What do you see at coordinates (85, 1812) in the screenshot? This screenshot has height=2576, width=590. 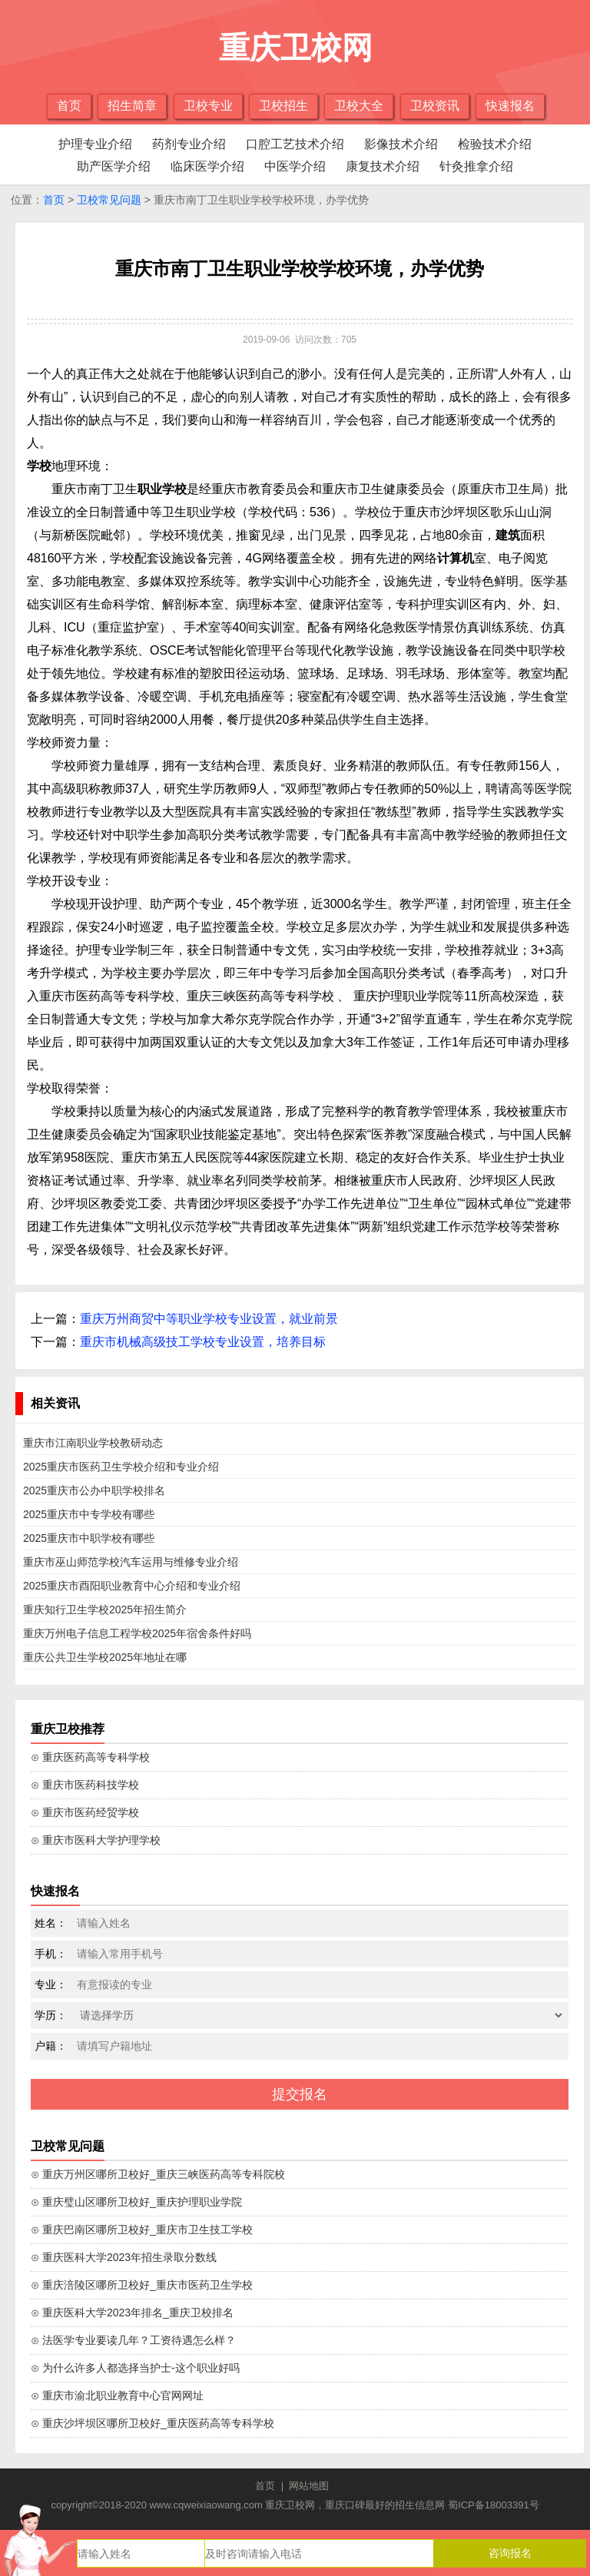 I see `⊙ 重庆市医药经贸学校` at bounding box center [85, 1812].